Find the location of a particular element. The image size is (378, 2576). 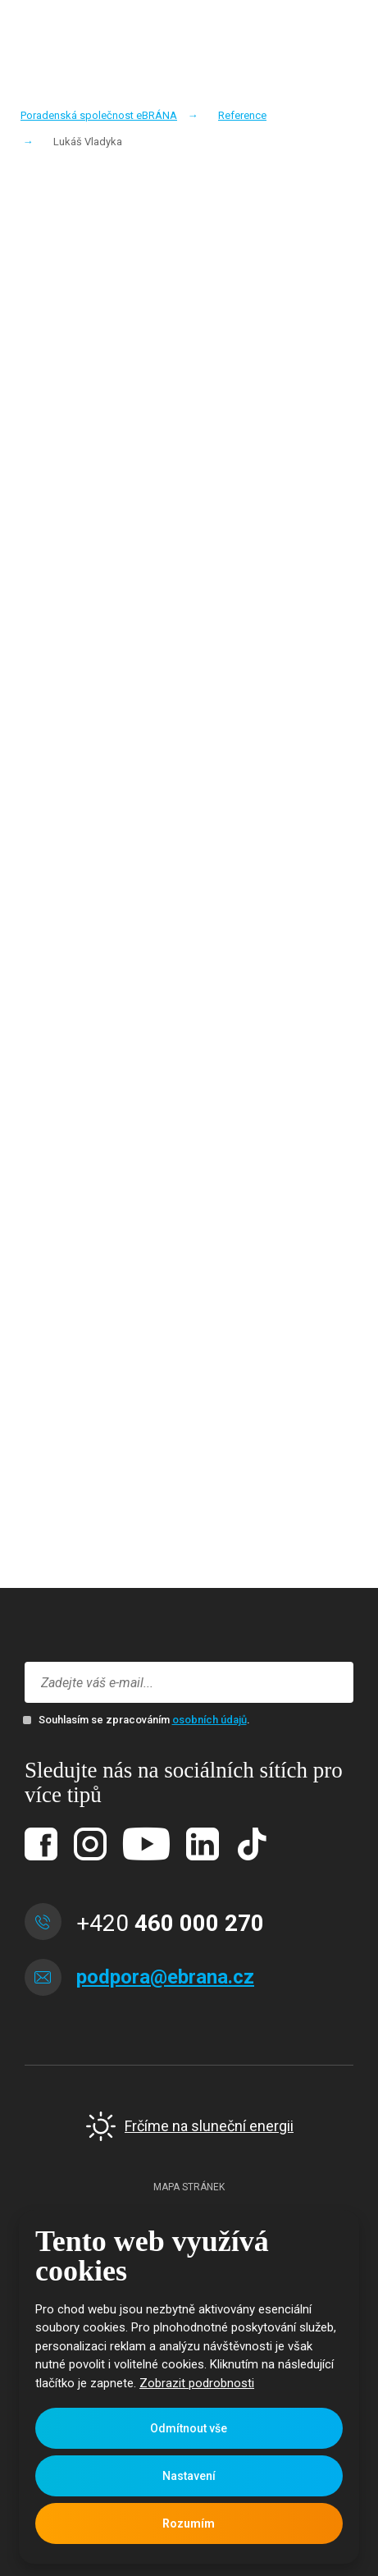

Nastavení is located at coordinates (189, 2475).